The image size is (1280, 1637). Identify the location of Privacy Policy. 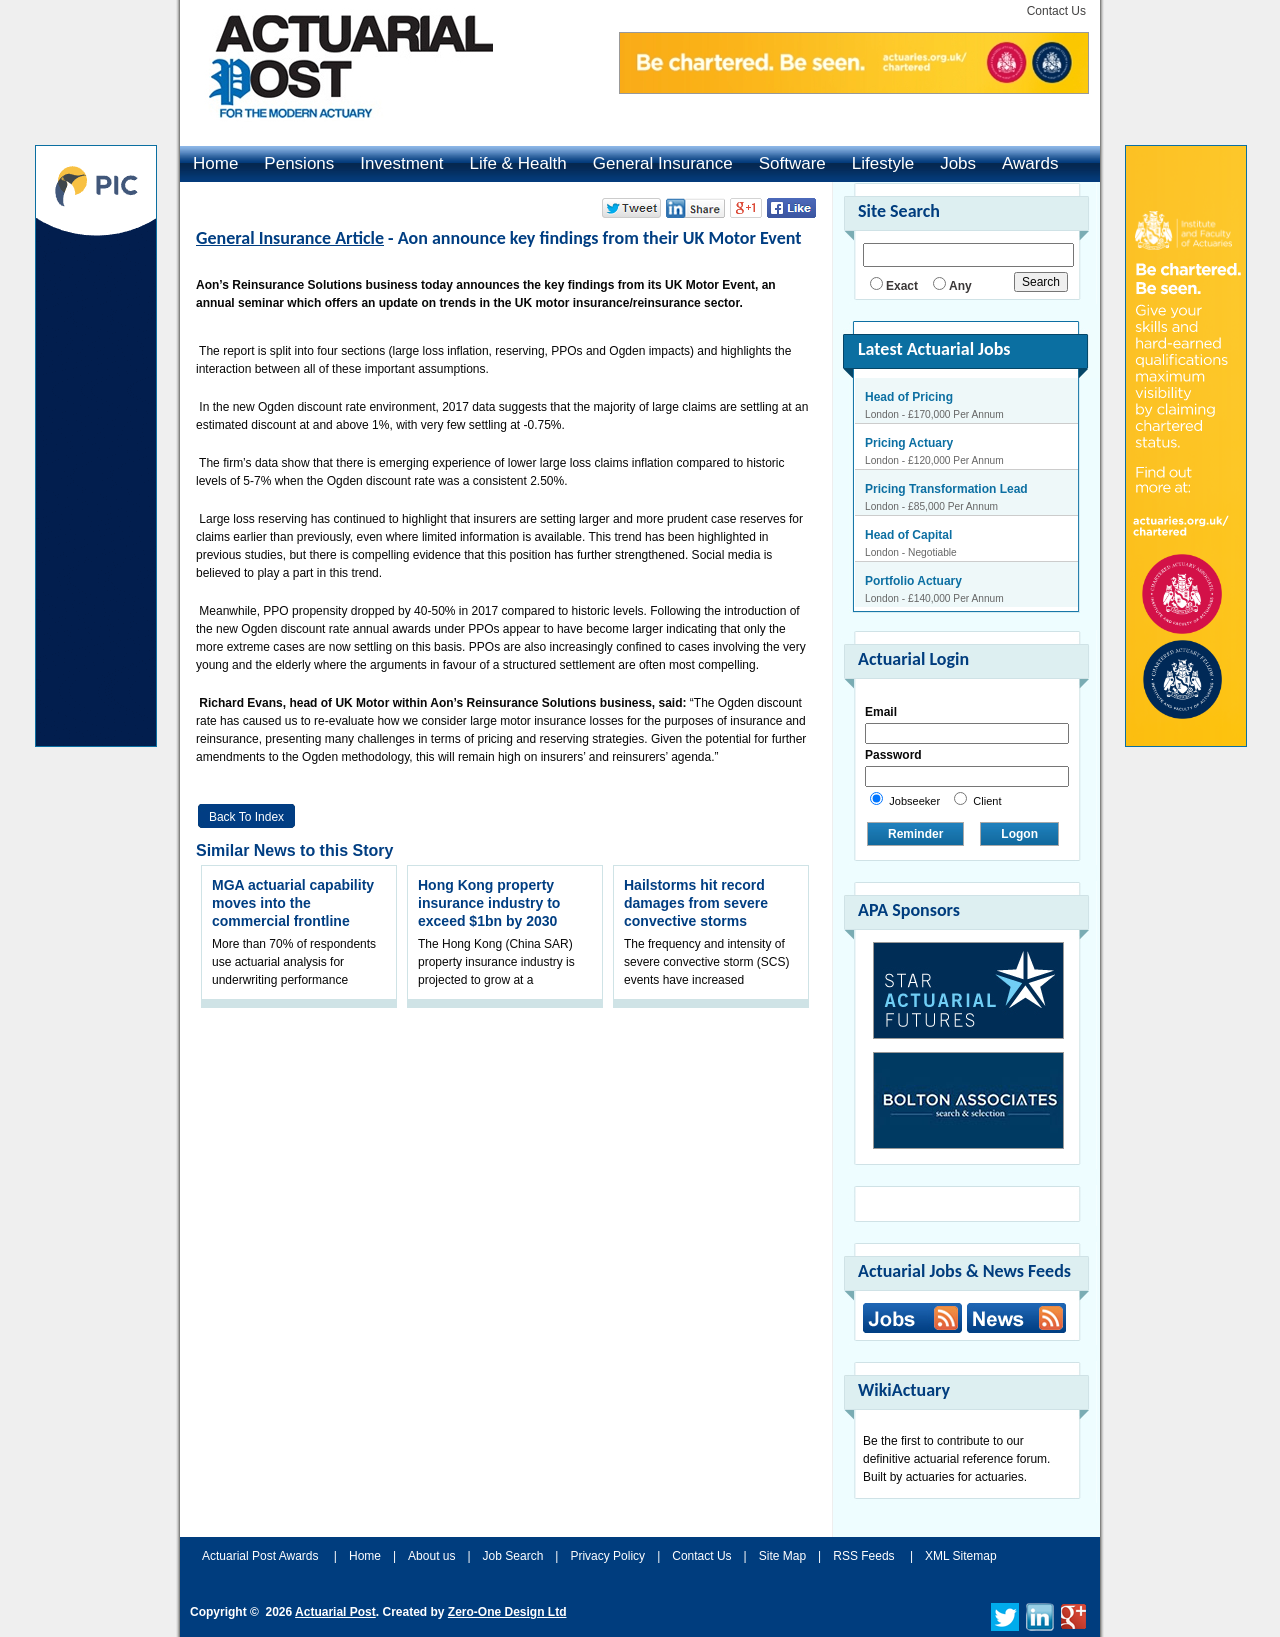
(607, 1556).